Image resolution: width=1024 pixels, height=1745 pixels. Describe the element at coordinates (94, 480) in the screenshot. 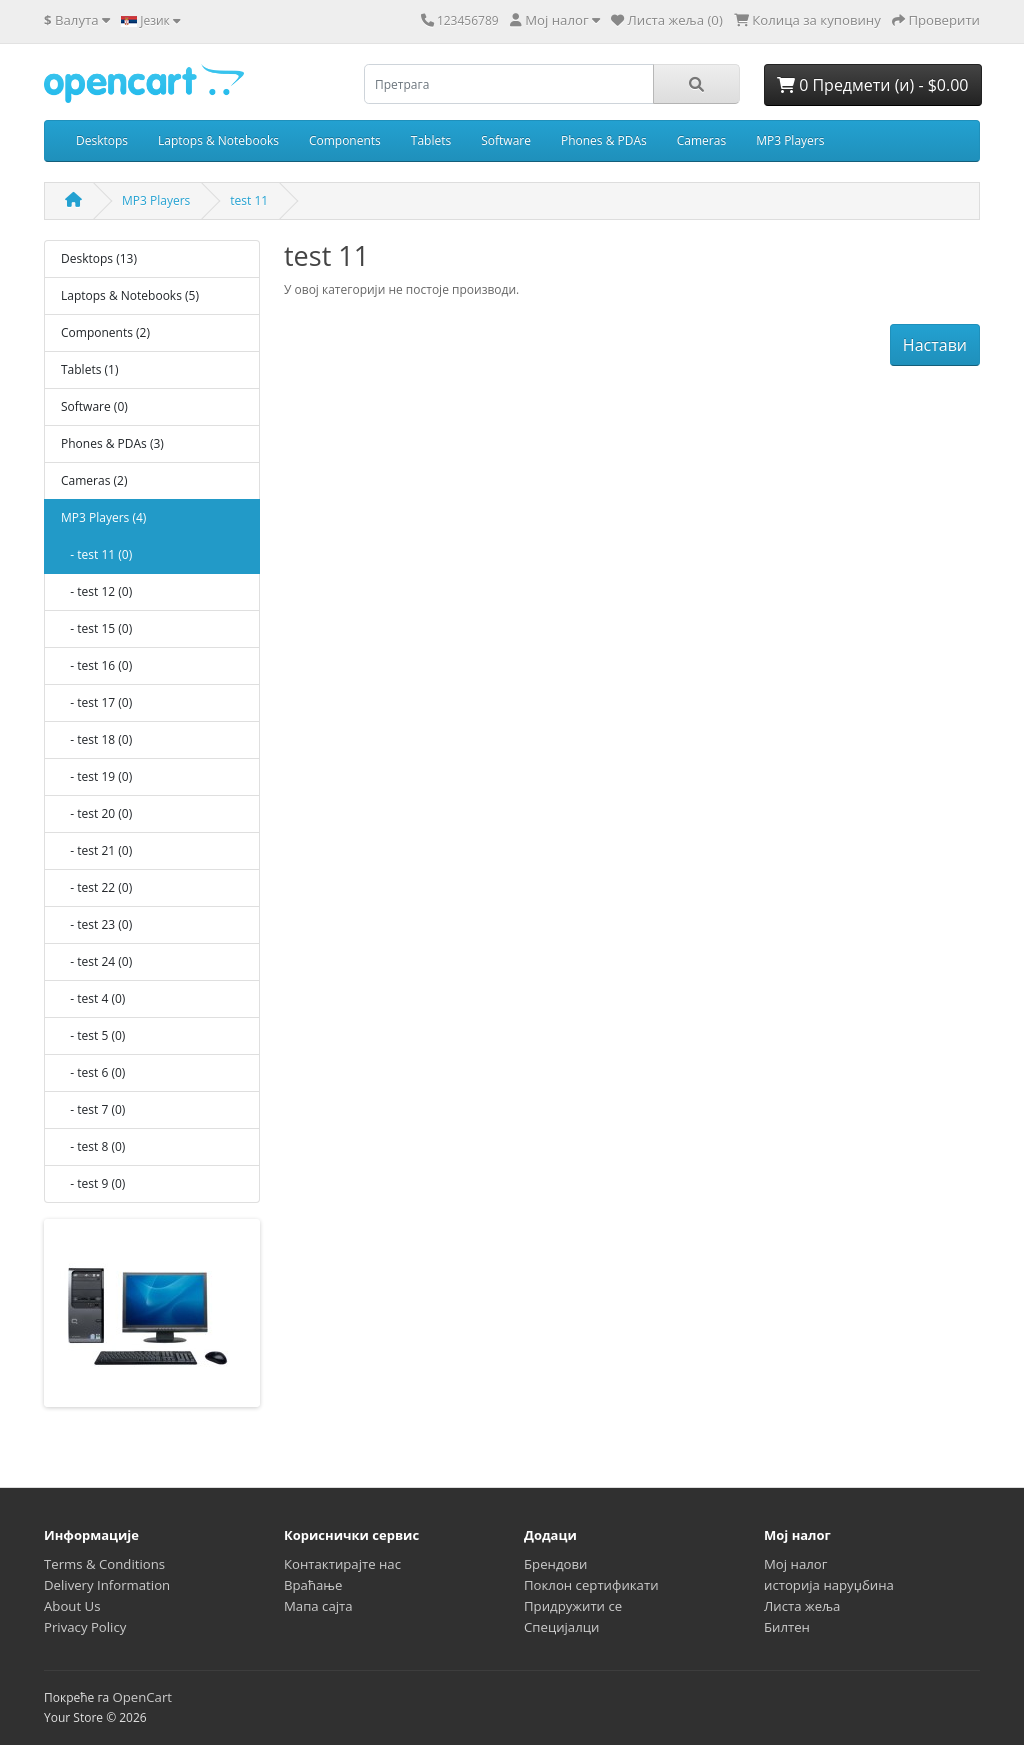

I see `Cameras (2)` at that location.